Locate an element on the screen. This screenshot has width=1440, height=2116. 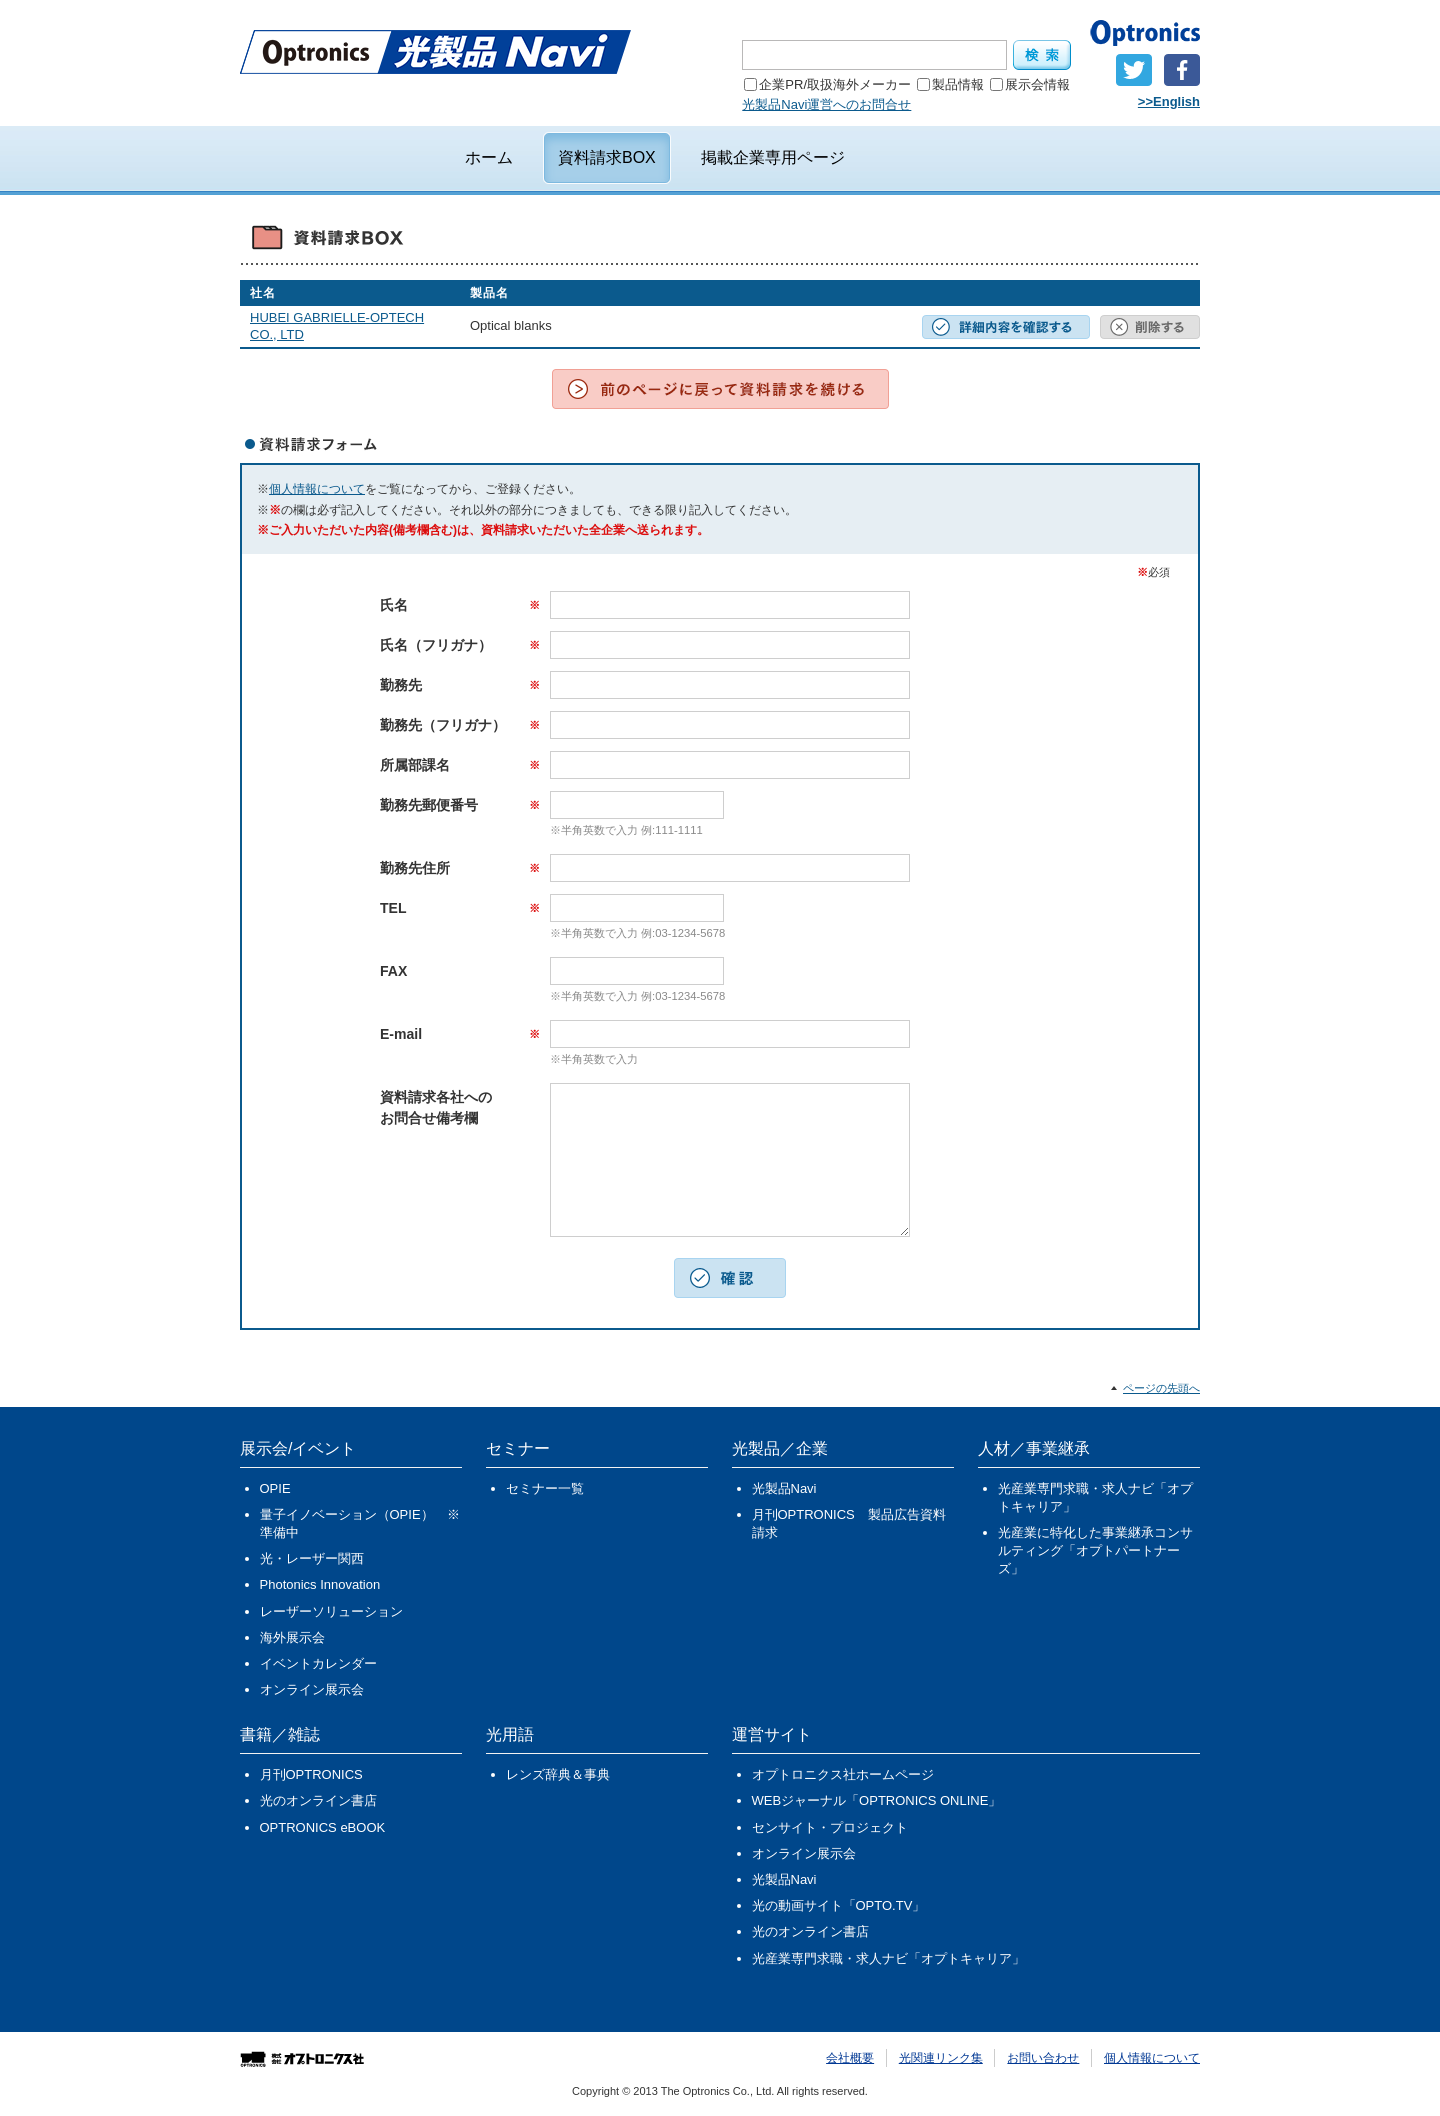
光産業専門求職・求人ナビ「オプトキャリア」 is located at coordinates (1095, 1497).